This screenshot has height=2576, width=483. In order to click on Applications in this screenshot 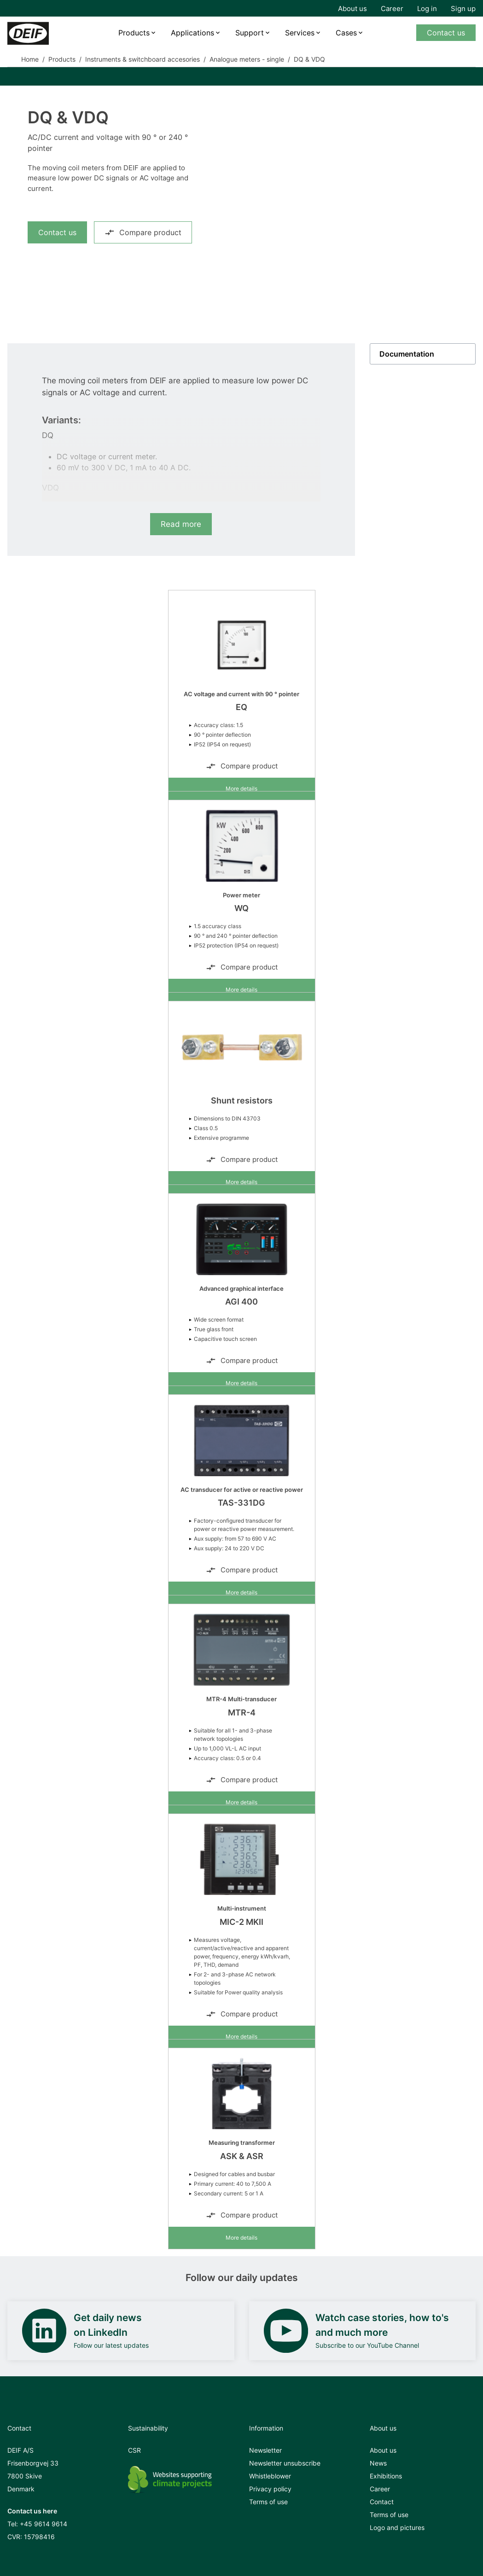, I will do `click(192, 32)`.